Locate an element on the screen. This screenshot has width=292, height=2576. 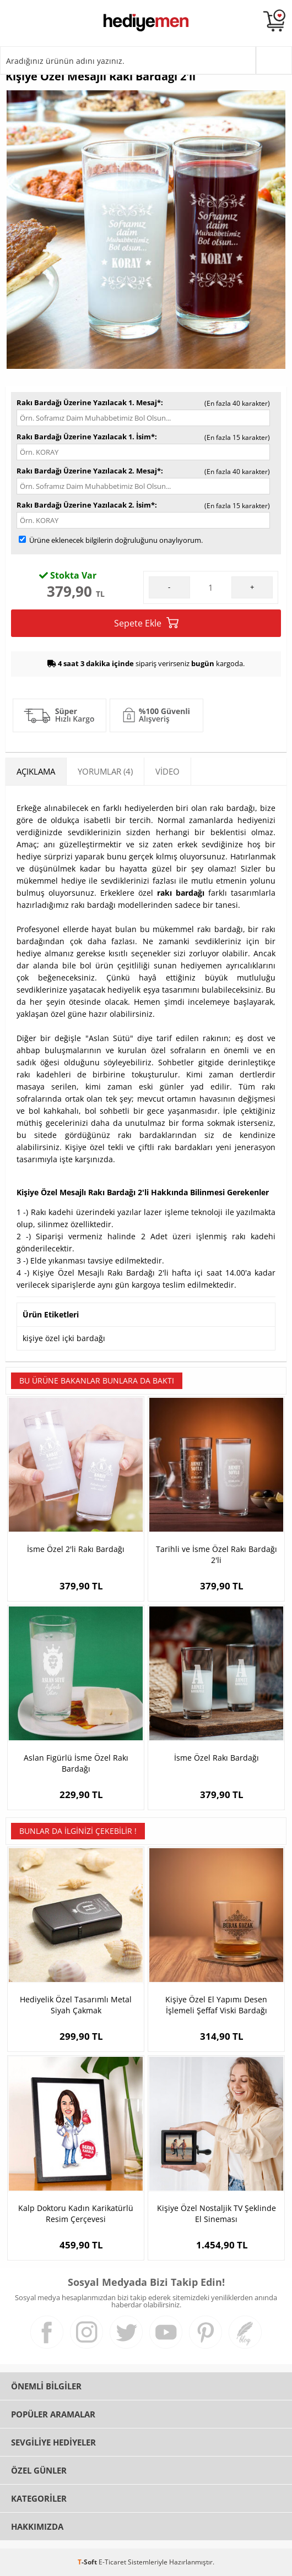
Sepete Ekle is located at coordinates (146, 623).